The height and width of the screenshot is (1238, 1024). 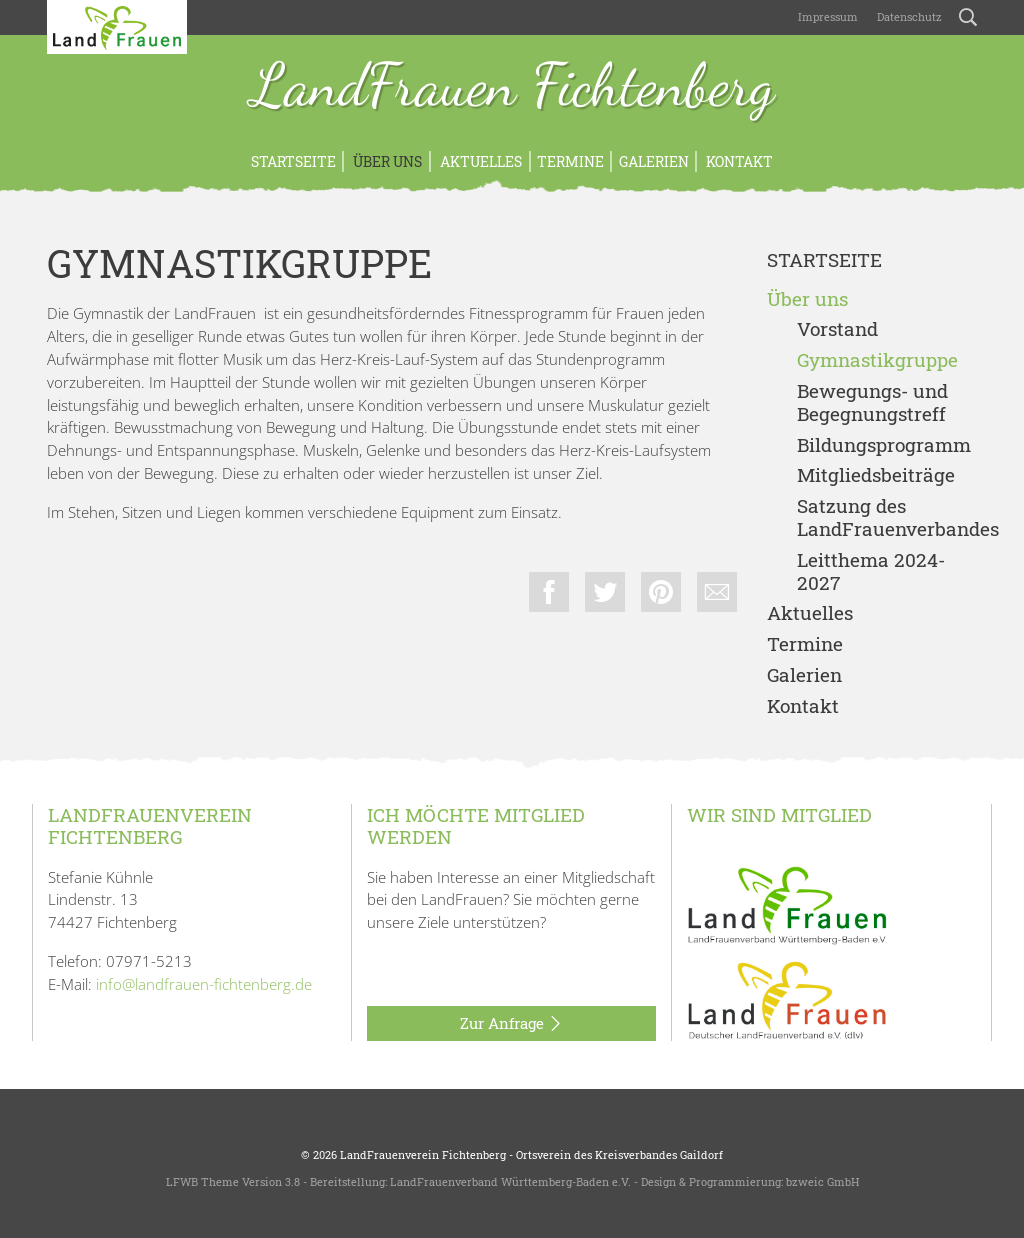 What do you see at coordinates (510, 1181) in the screenshot?
I see `LandFrauenverband Württemberg-Baden e.V.` at bounding box center [510, 1181].